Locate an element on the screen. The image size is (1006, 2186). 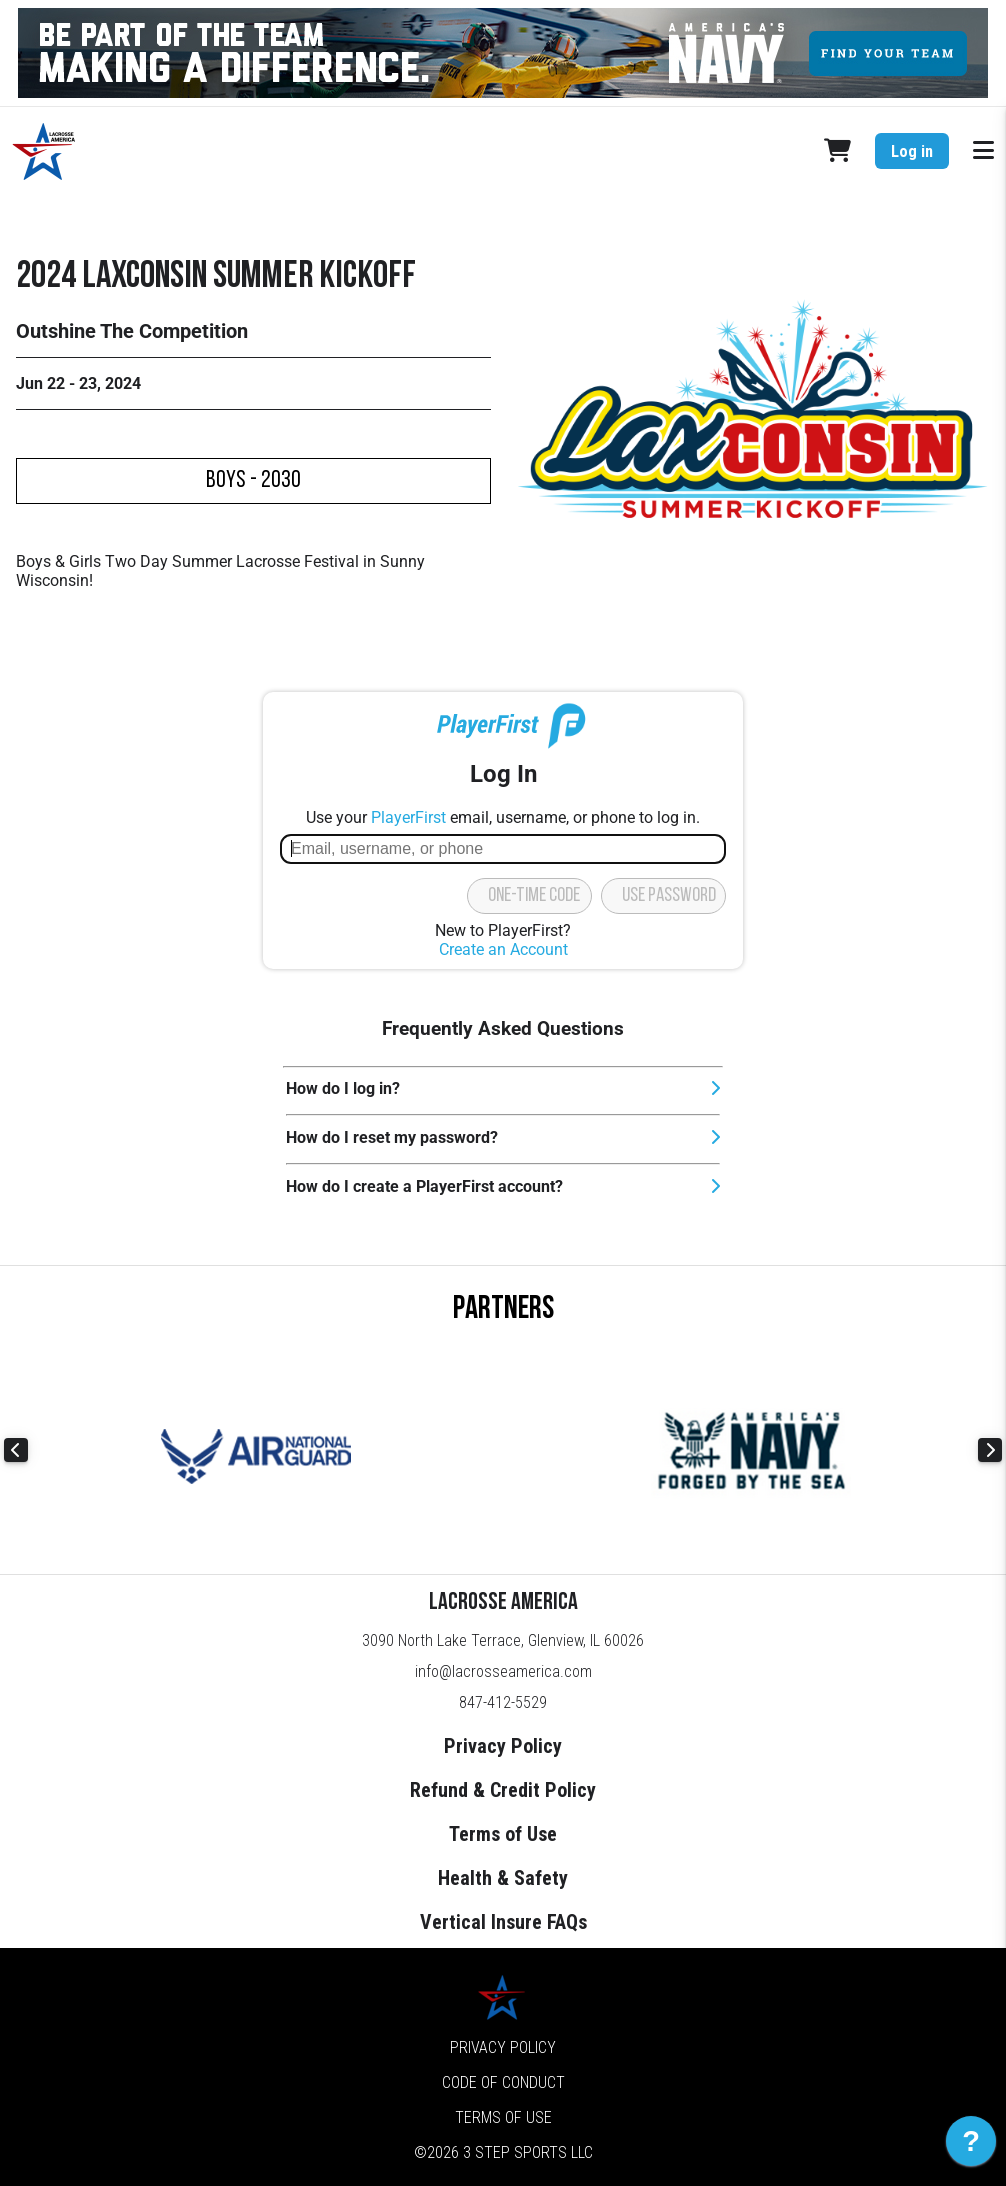
Code of Conduct is located at coordinates (503, 2082).